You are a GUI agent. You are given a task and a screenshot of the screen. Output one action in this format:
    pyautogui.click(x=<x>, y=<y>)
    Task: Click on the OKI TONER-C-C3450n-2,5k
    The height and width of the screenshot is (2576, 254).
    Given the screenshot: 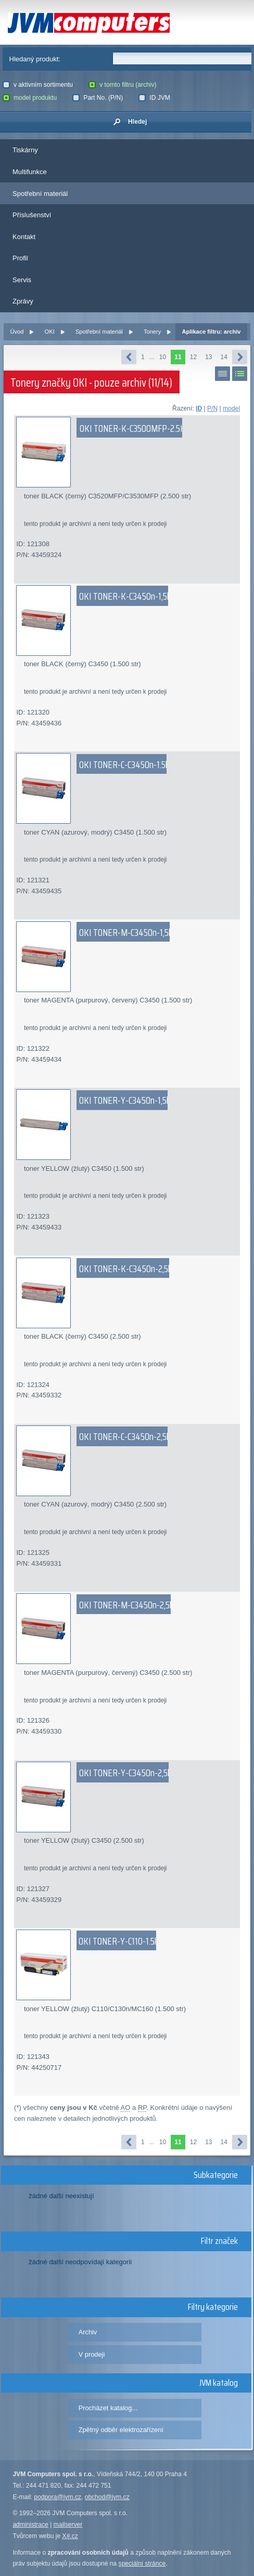 What is the action you would take?
    pyautogui.click(x=124, y=1436)
    